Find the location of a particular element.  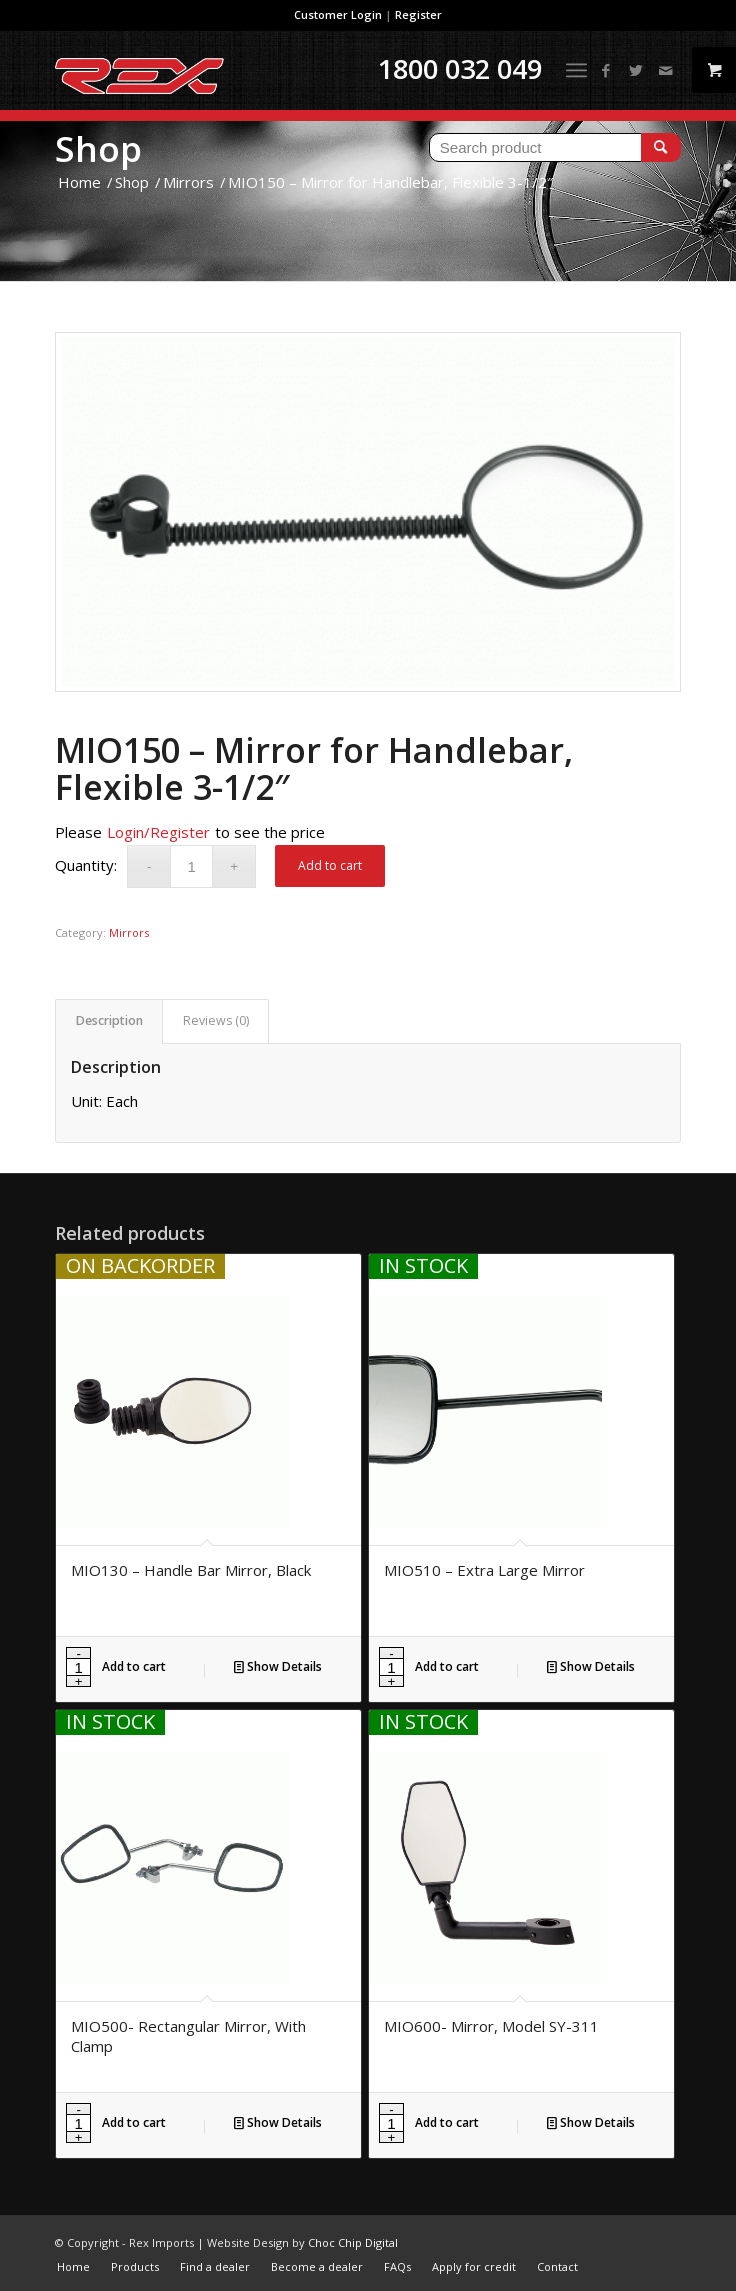

Customer Login is located at coordinates (338, 14).